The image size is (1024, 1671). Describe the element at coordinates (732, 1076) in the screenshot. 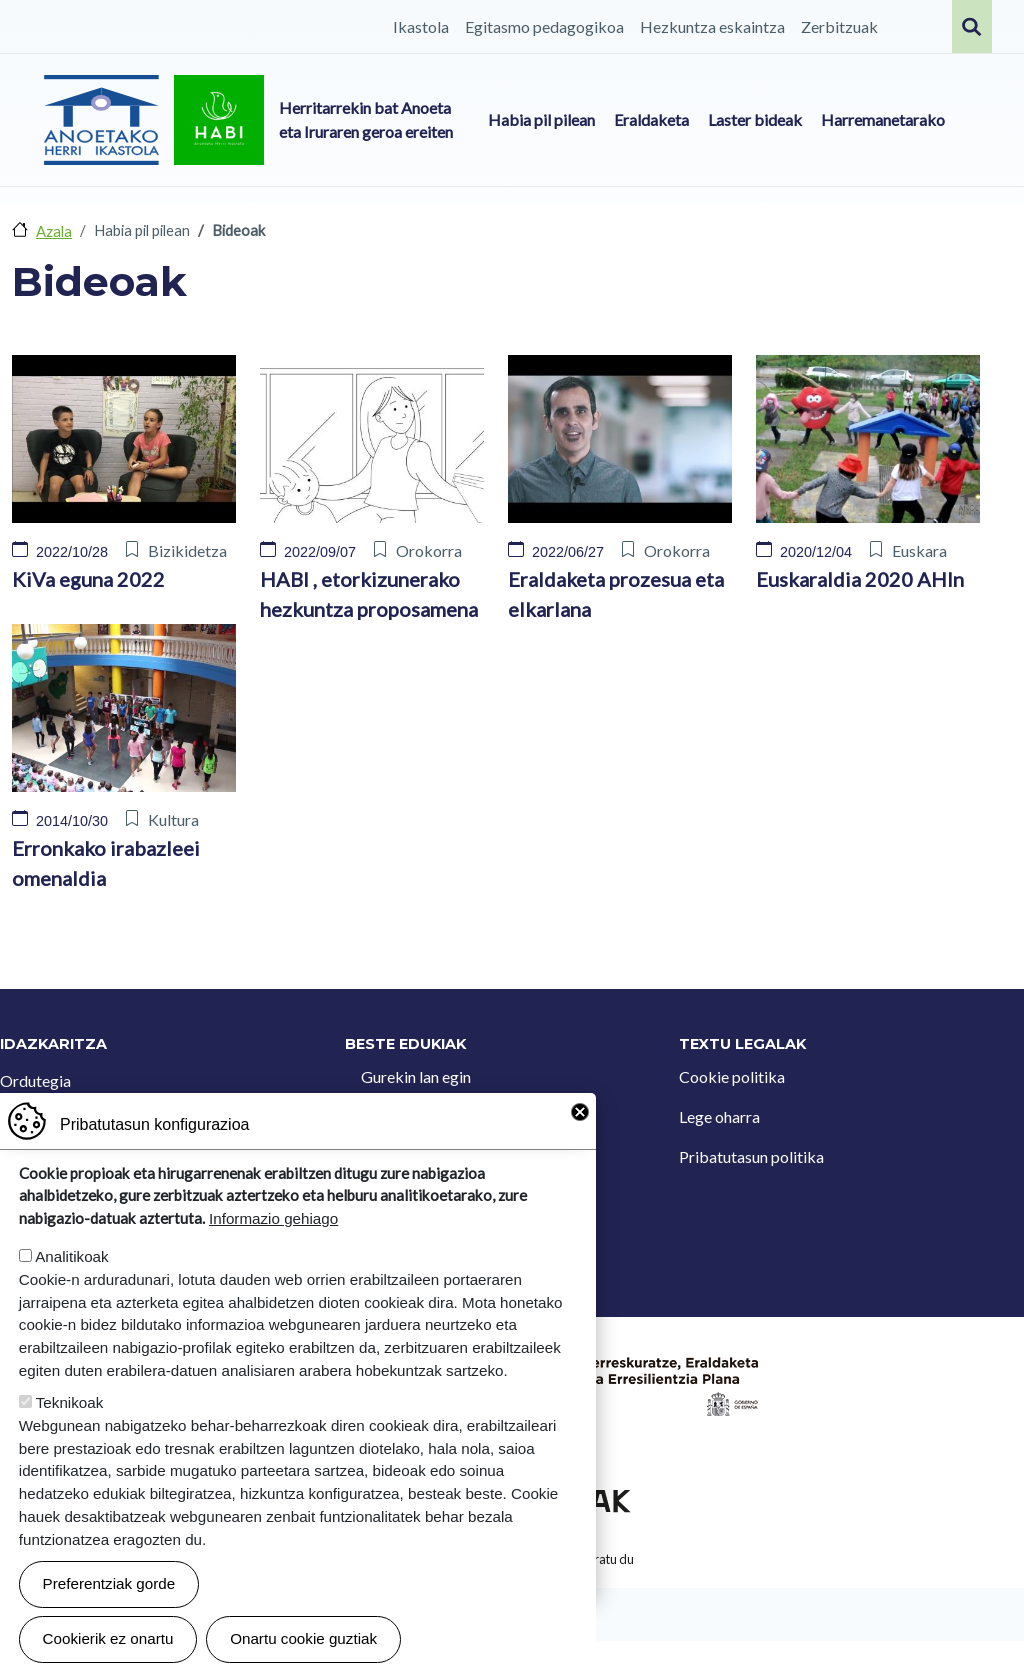

I see `Cookie politika` at that location.